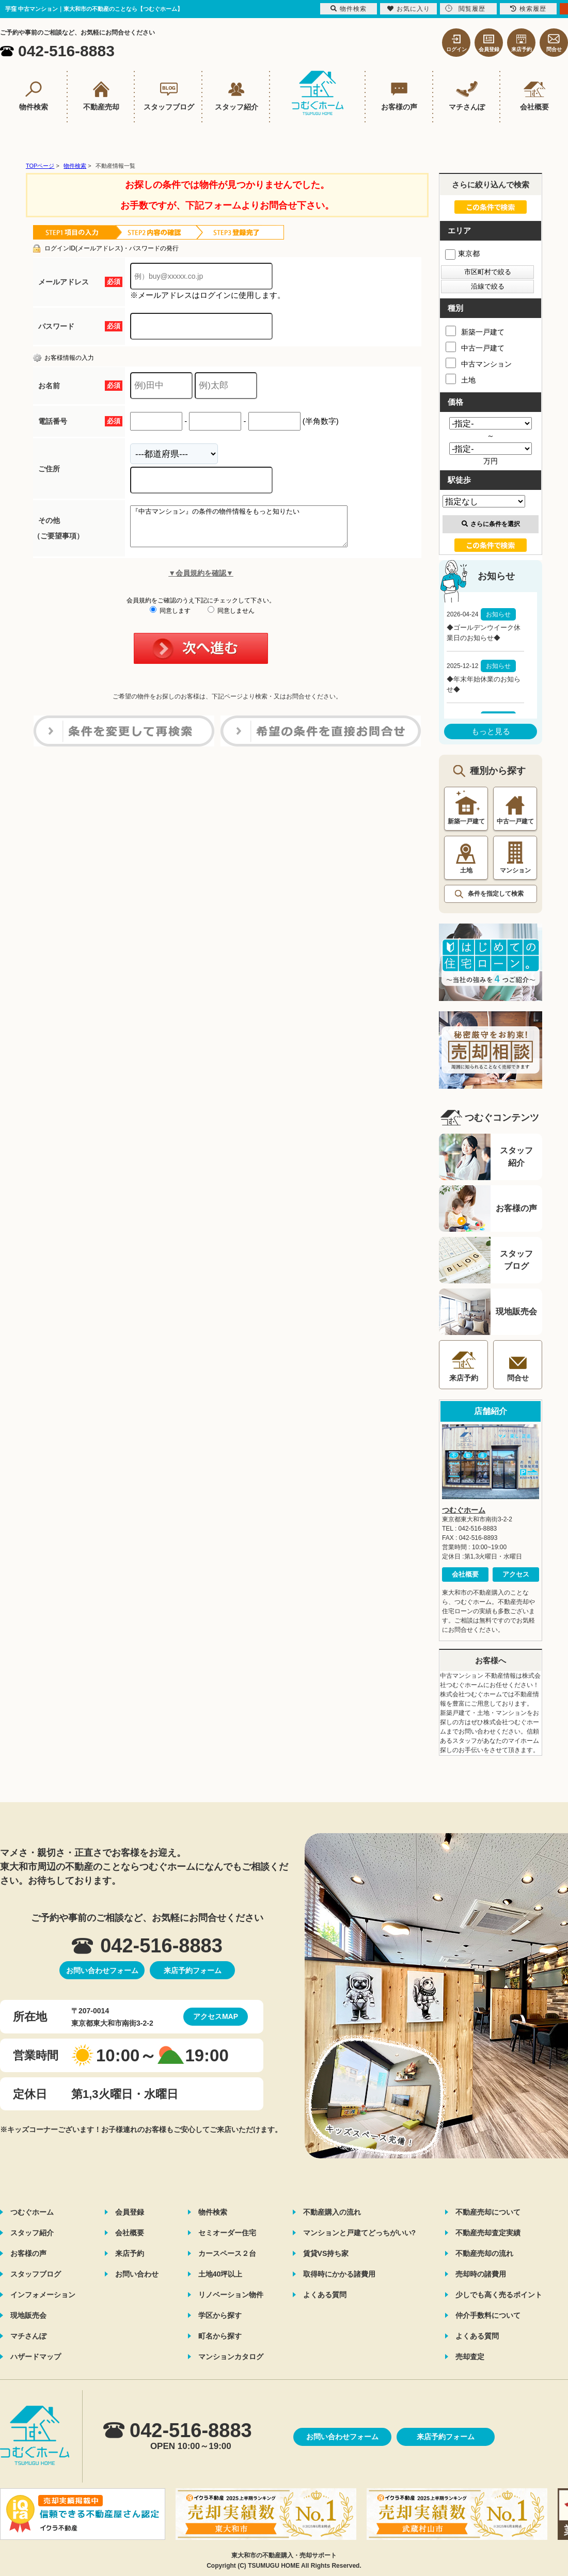 Image resolution: width=568 pixels, height=2576 pixels. What do you see at coordinates (35, 2356) in the screenshot?
I see `ハザードマップ` at bounding box center [35, 2356].